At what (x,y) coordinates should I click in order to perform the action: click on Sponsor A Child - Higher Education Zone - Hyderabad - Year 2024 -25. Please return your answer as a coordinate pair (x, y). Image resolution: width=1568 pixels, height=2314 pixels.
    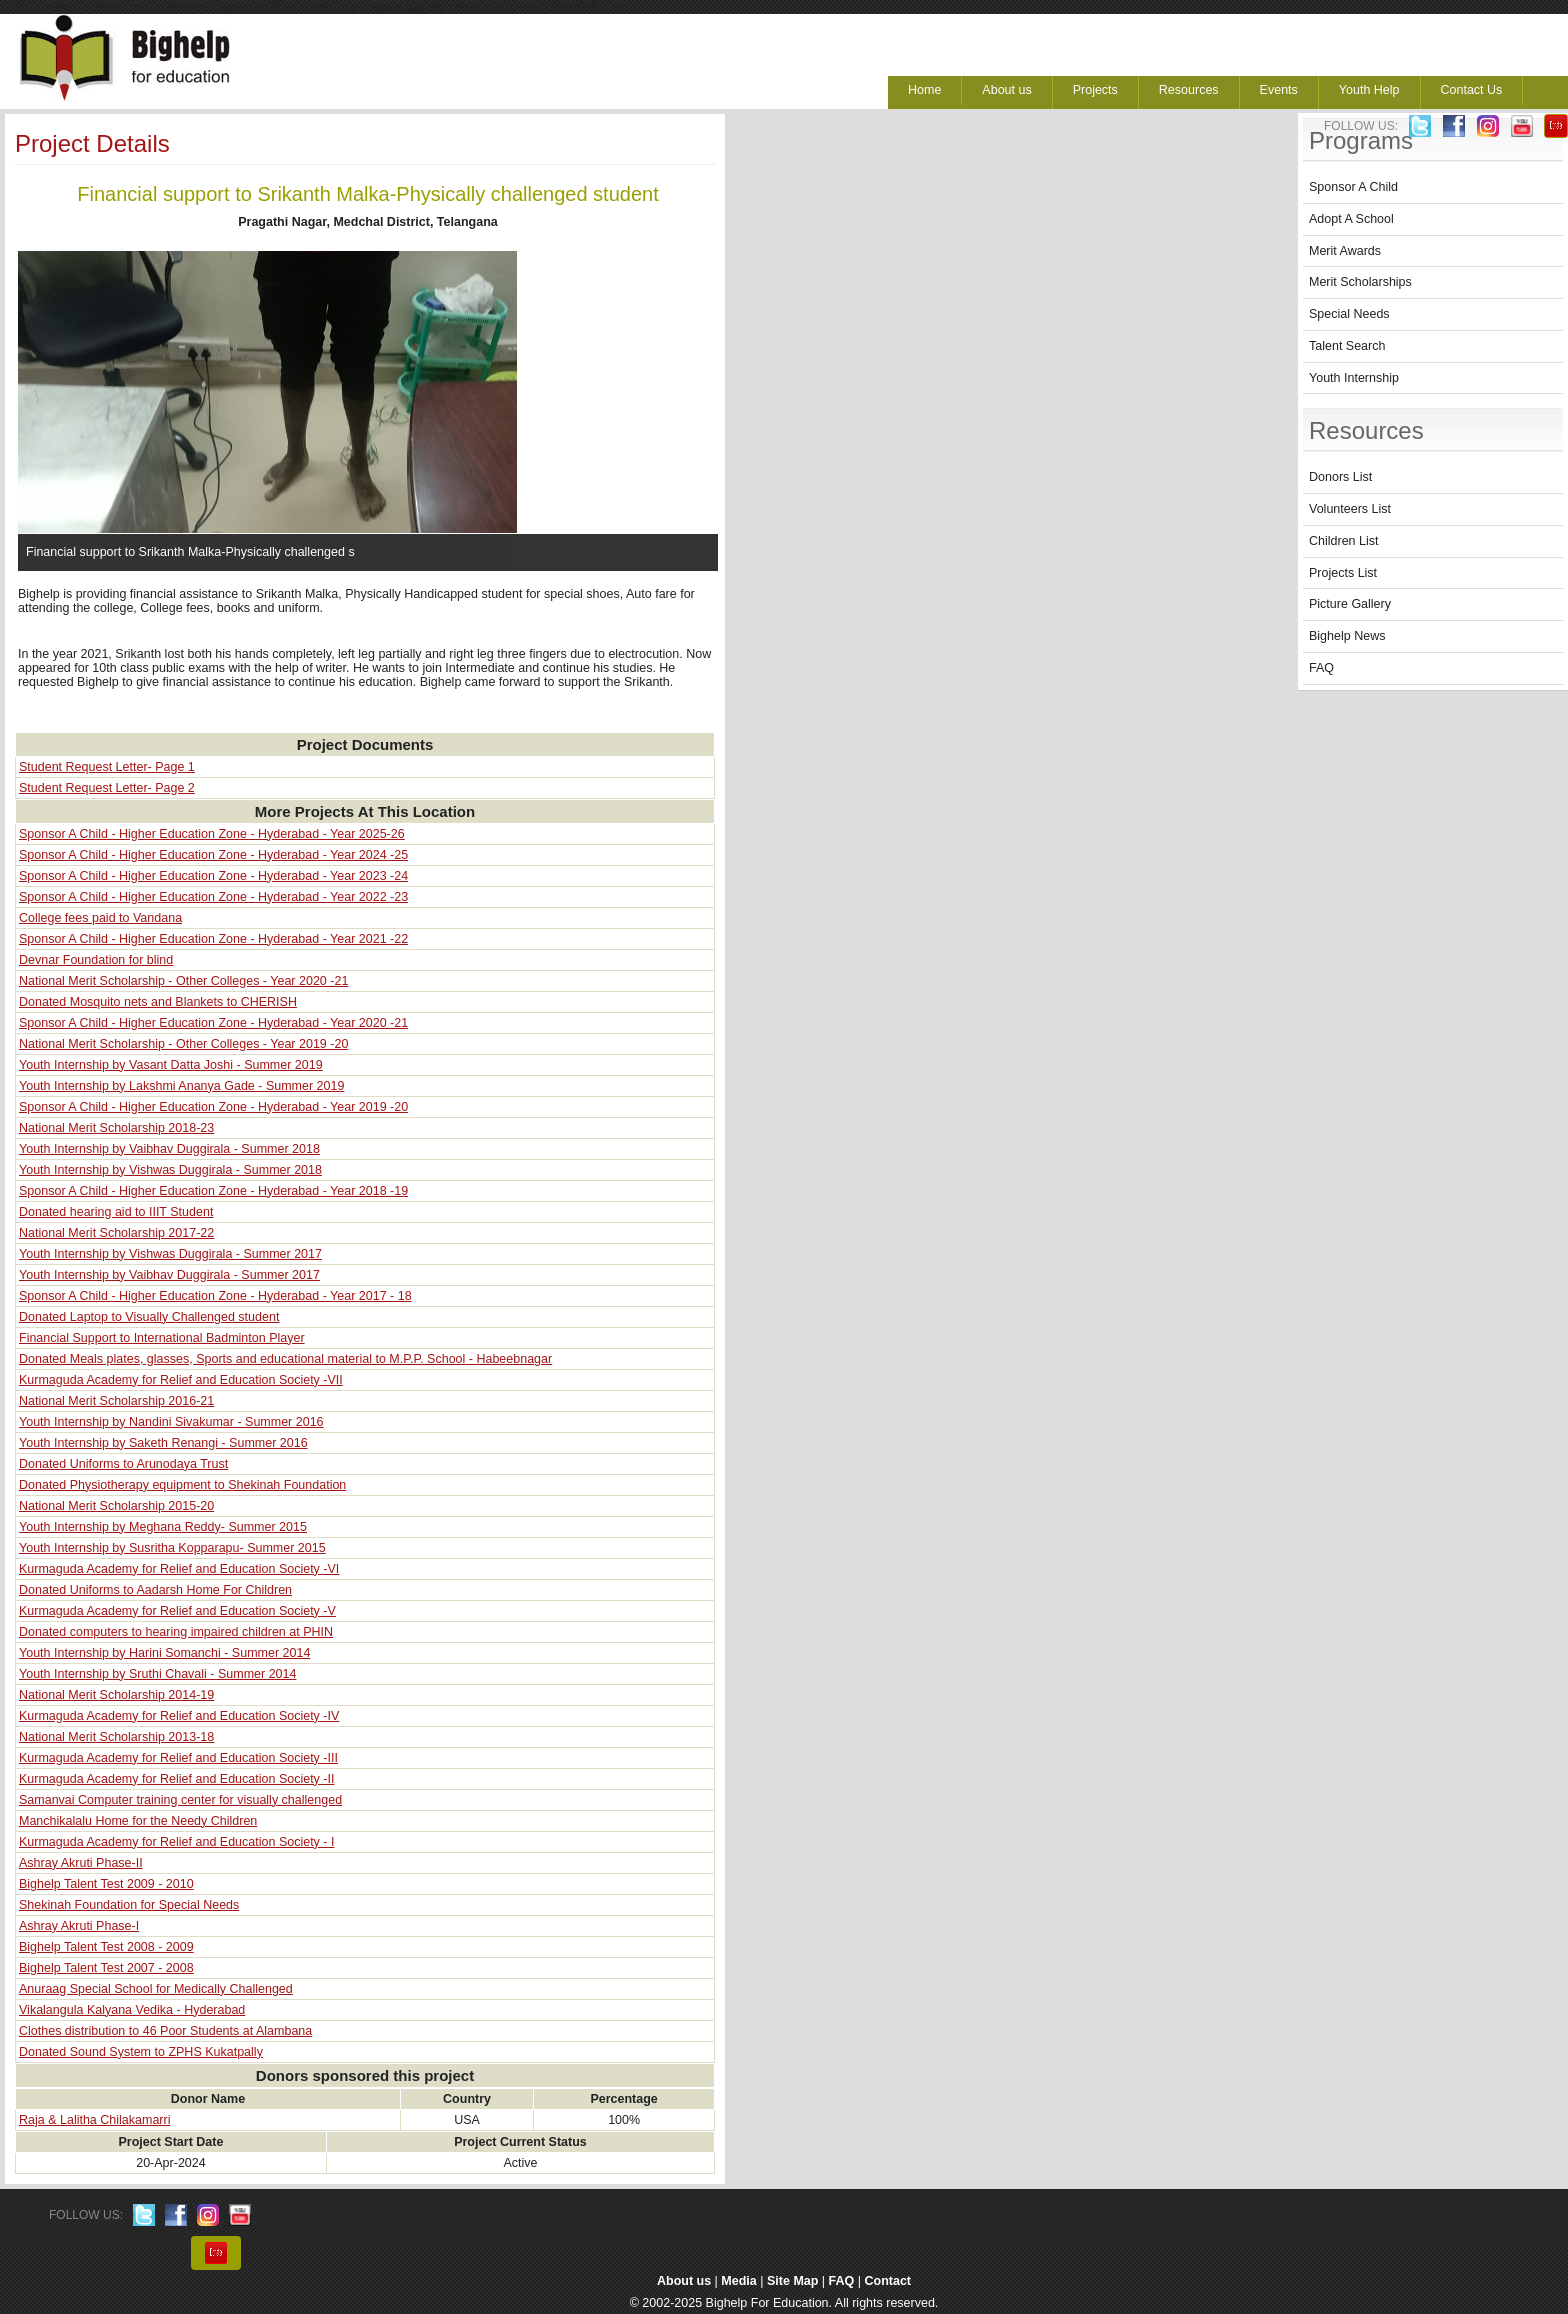
    Looking at the image, I should click on (213, 855).